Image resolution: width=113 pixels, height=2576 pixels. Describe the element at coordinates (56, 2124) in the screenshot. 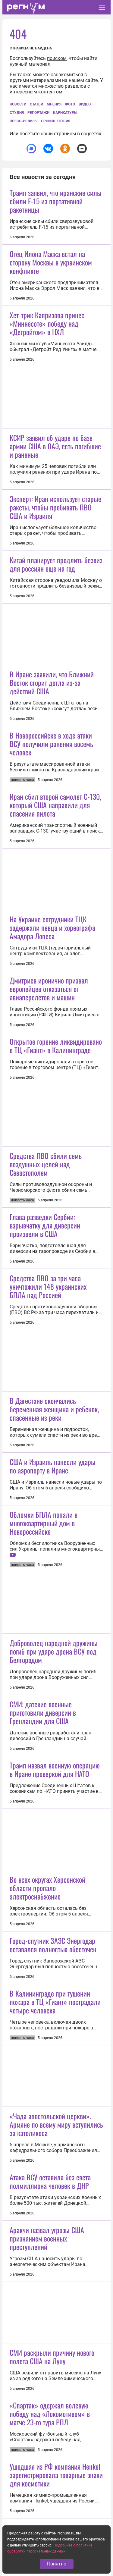

I see `«Чада апостольской церкви». Армяне по всему миру вступились за католикоса` at that location.